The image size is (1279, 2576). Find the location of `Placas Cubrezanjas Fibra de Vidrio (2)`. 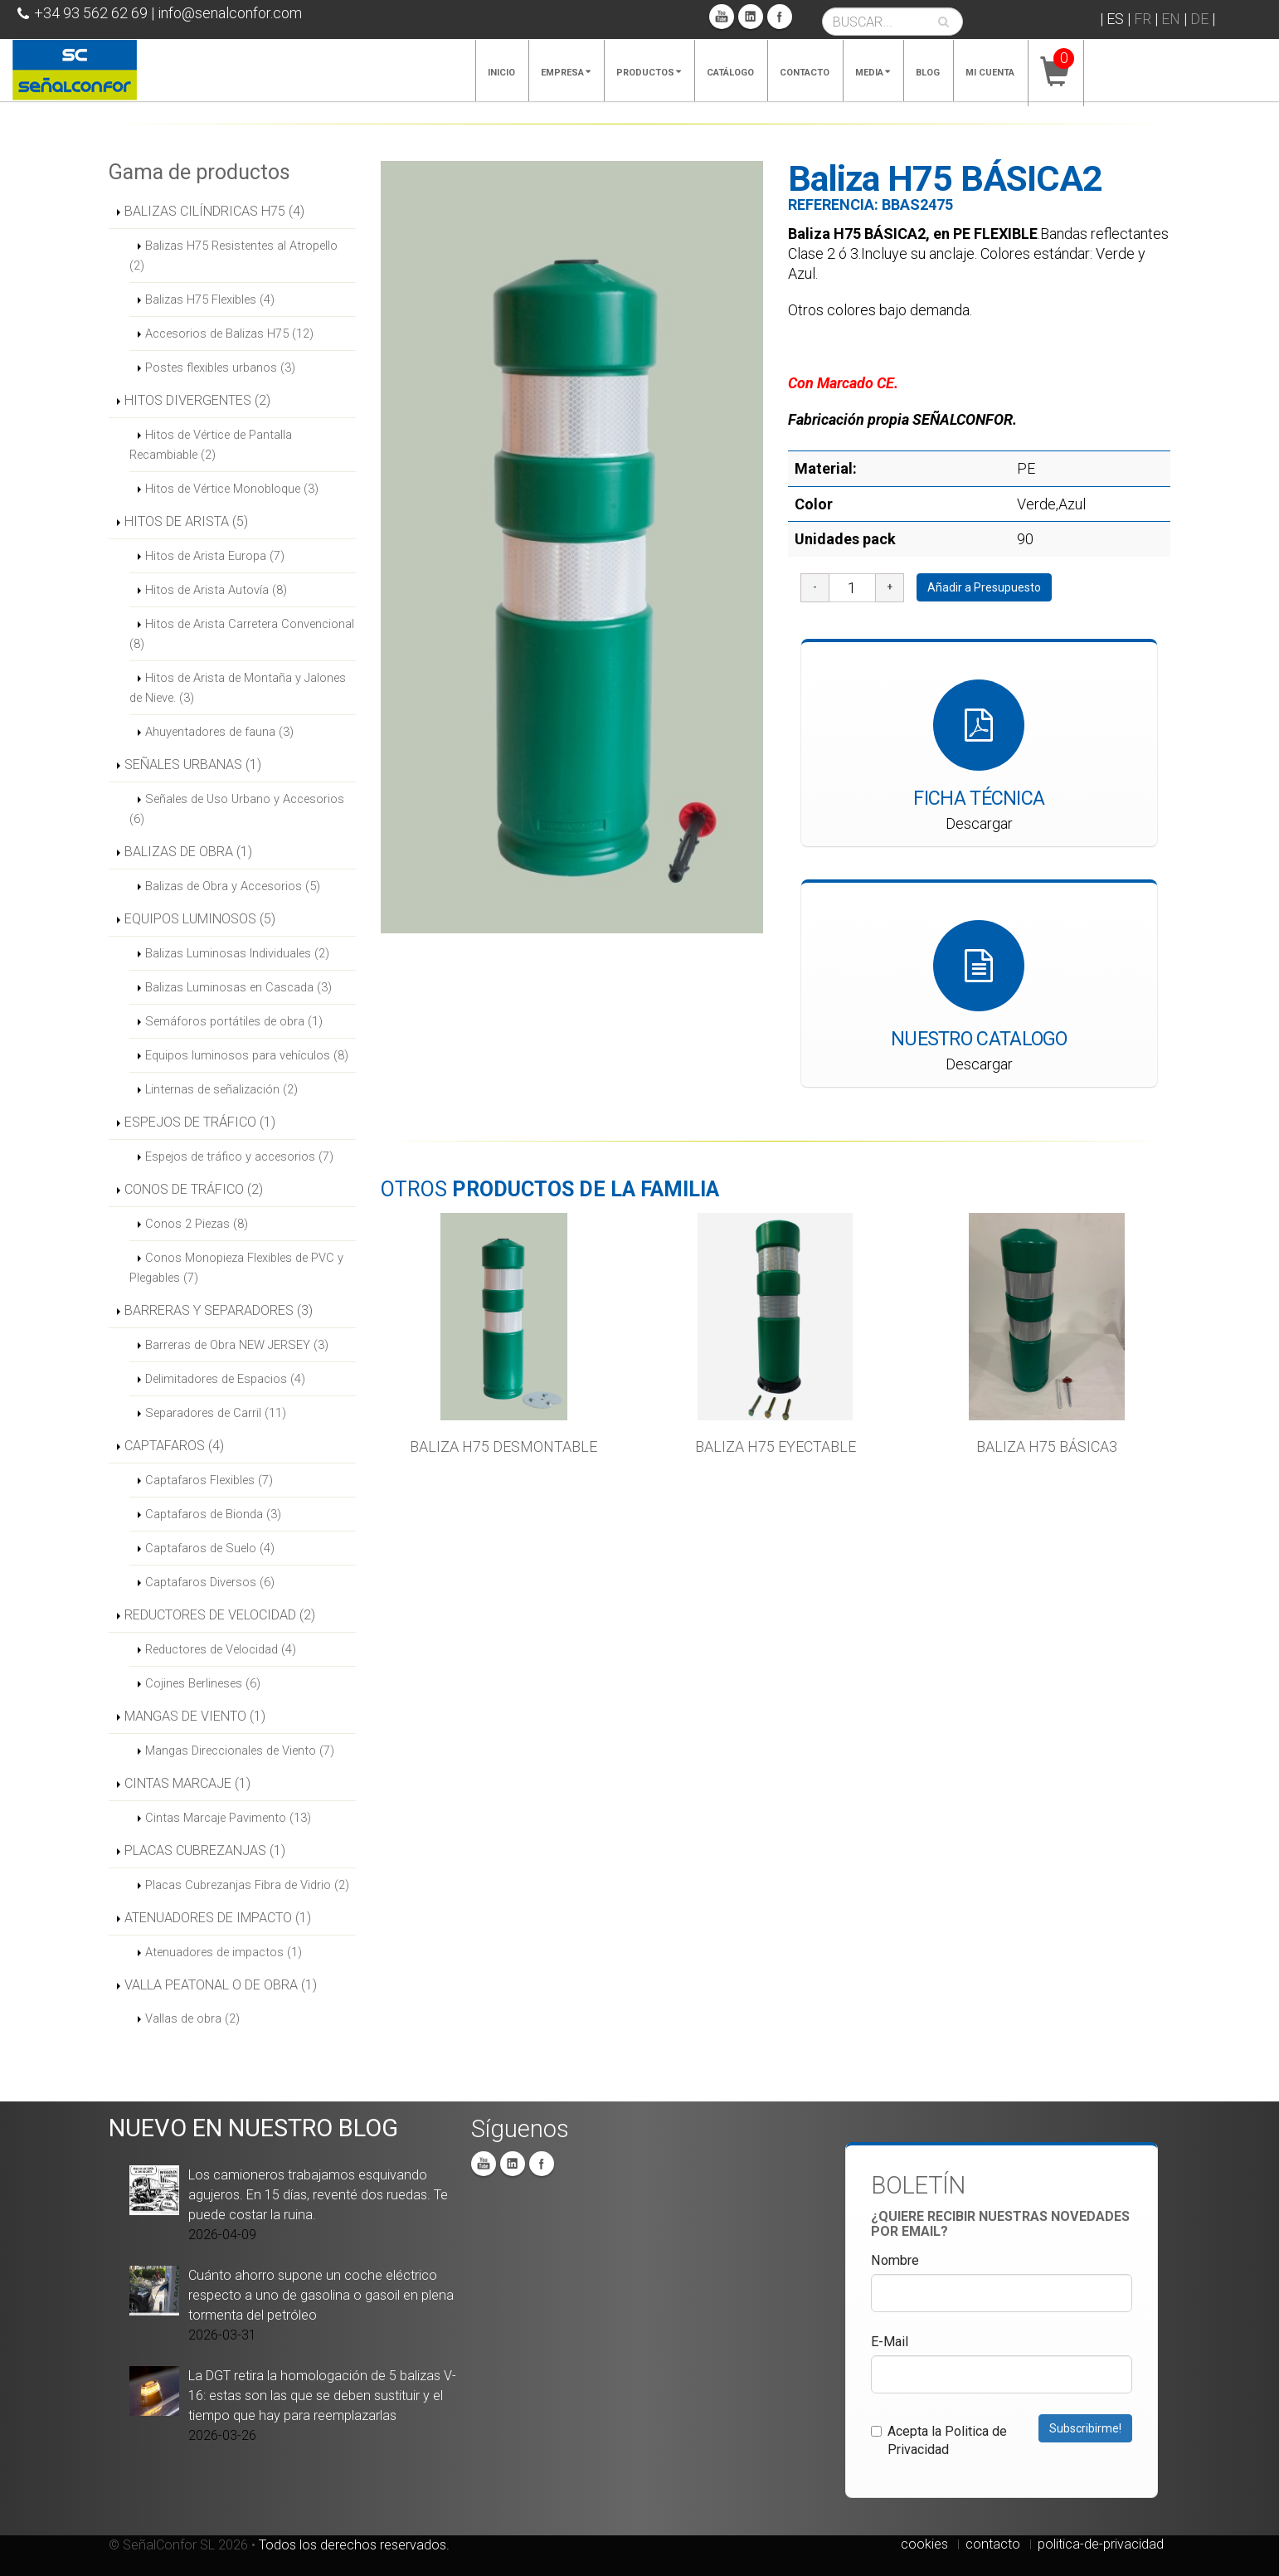

Placas Cubrezanjas Fibra de Vidrio (2) is located at coordinates (247, 1884).